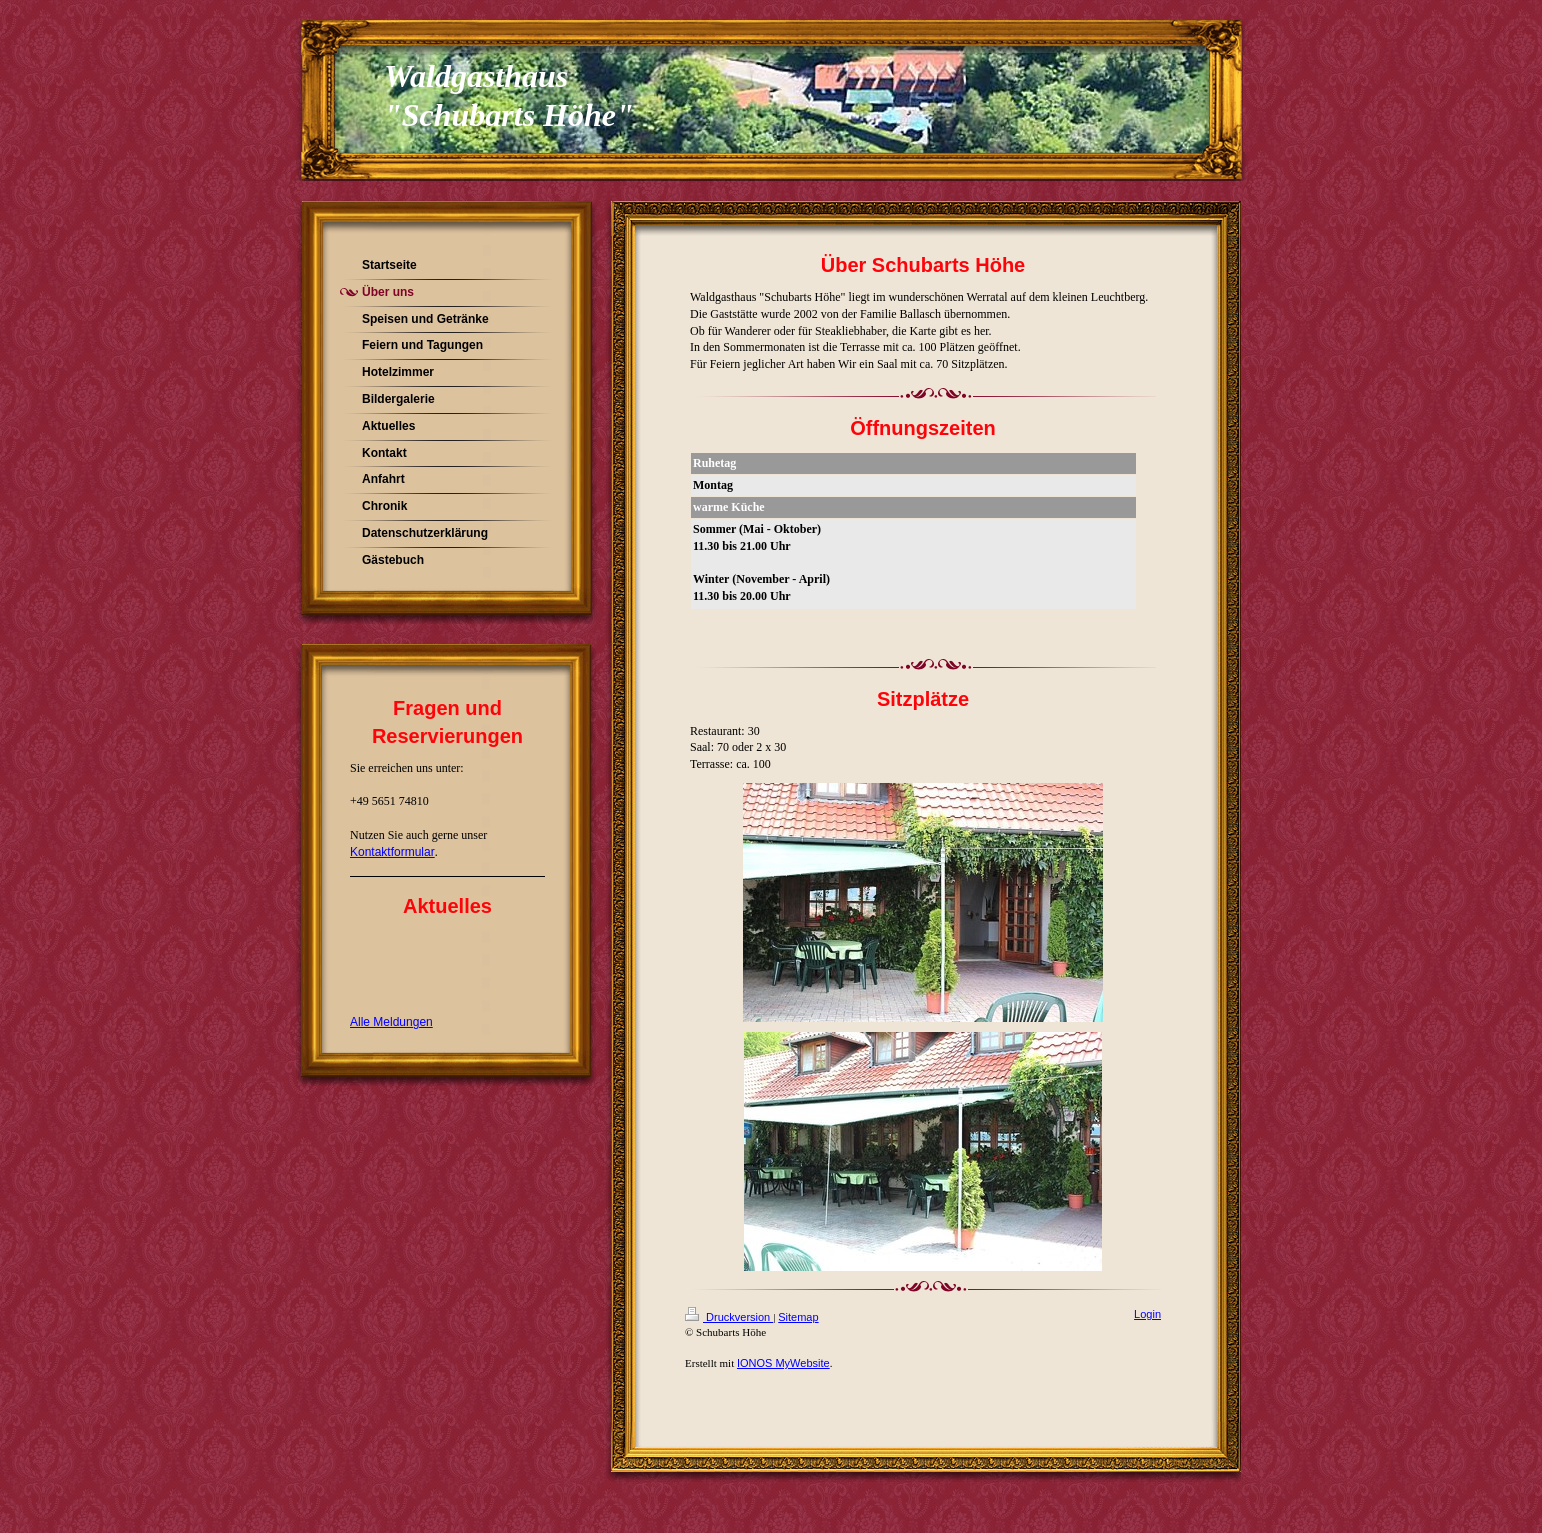 The image size is (1542, 1533). I want to click on IONOS MyWebsite, so click(783, 1363).